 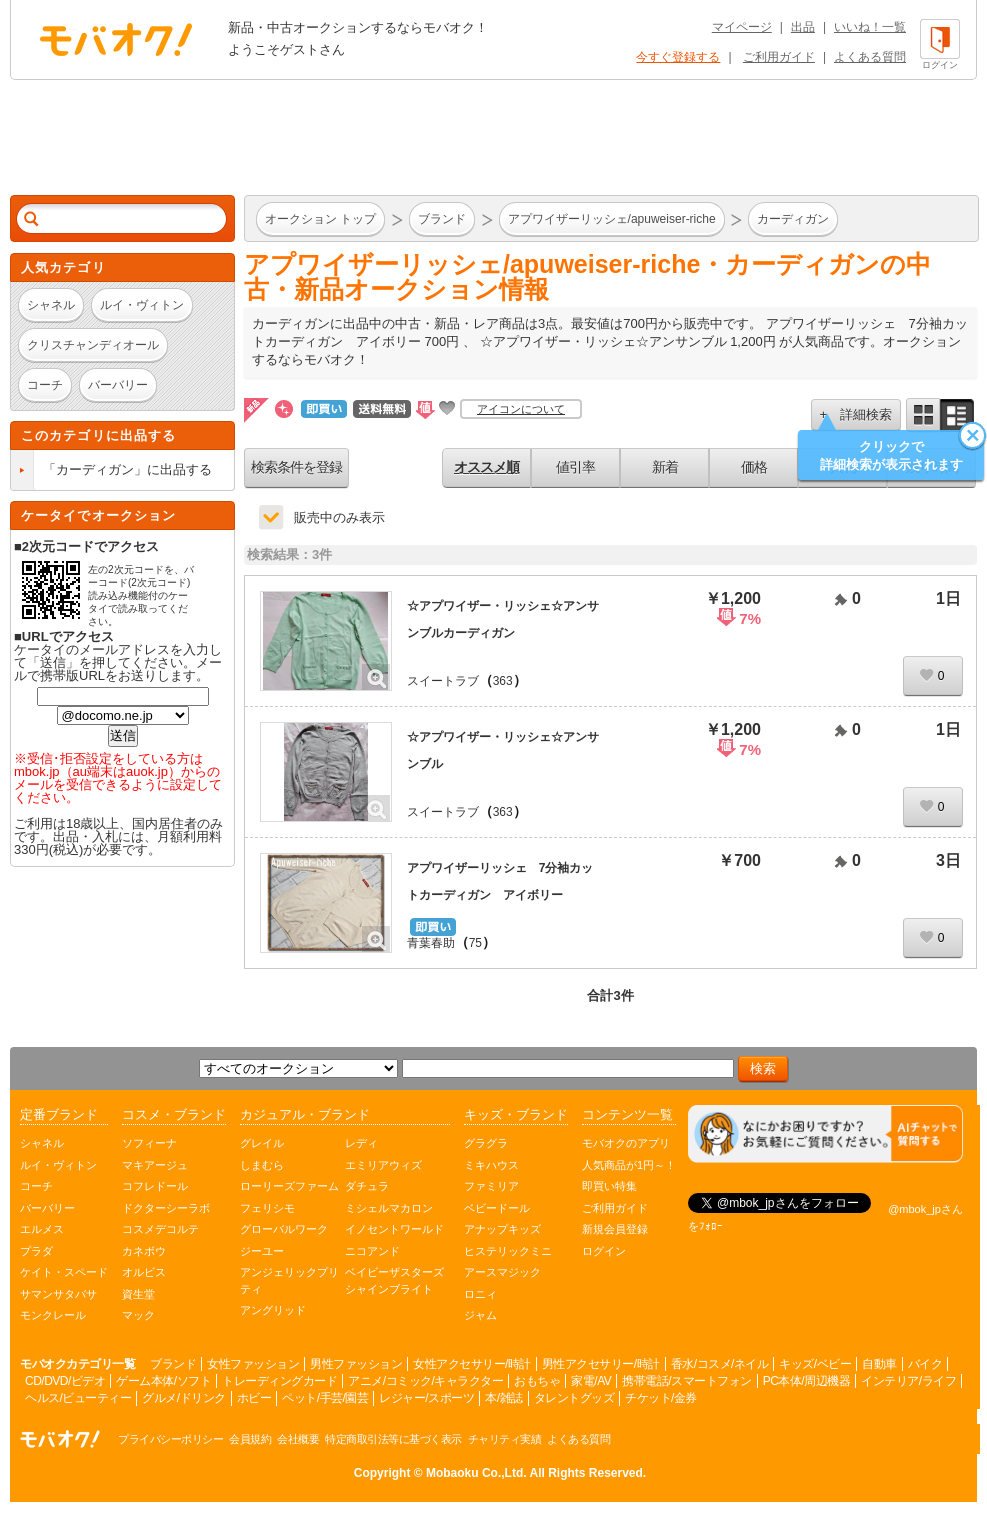 What do you see at coordinates (47, 1208) in the screenshot?
I see `バーバリー` at bounding box center [47, 1208].